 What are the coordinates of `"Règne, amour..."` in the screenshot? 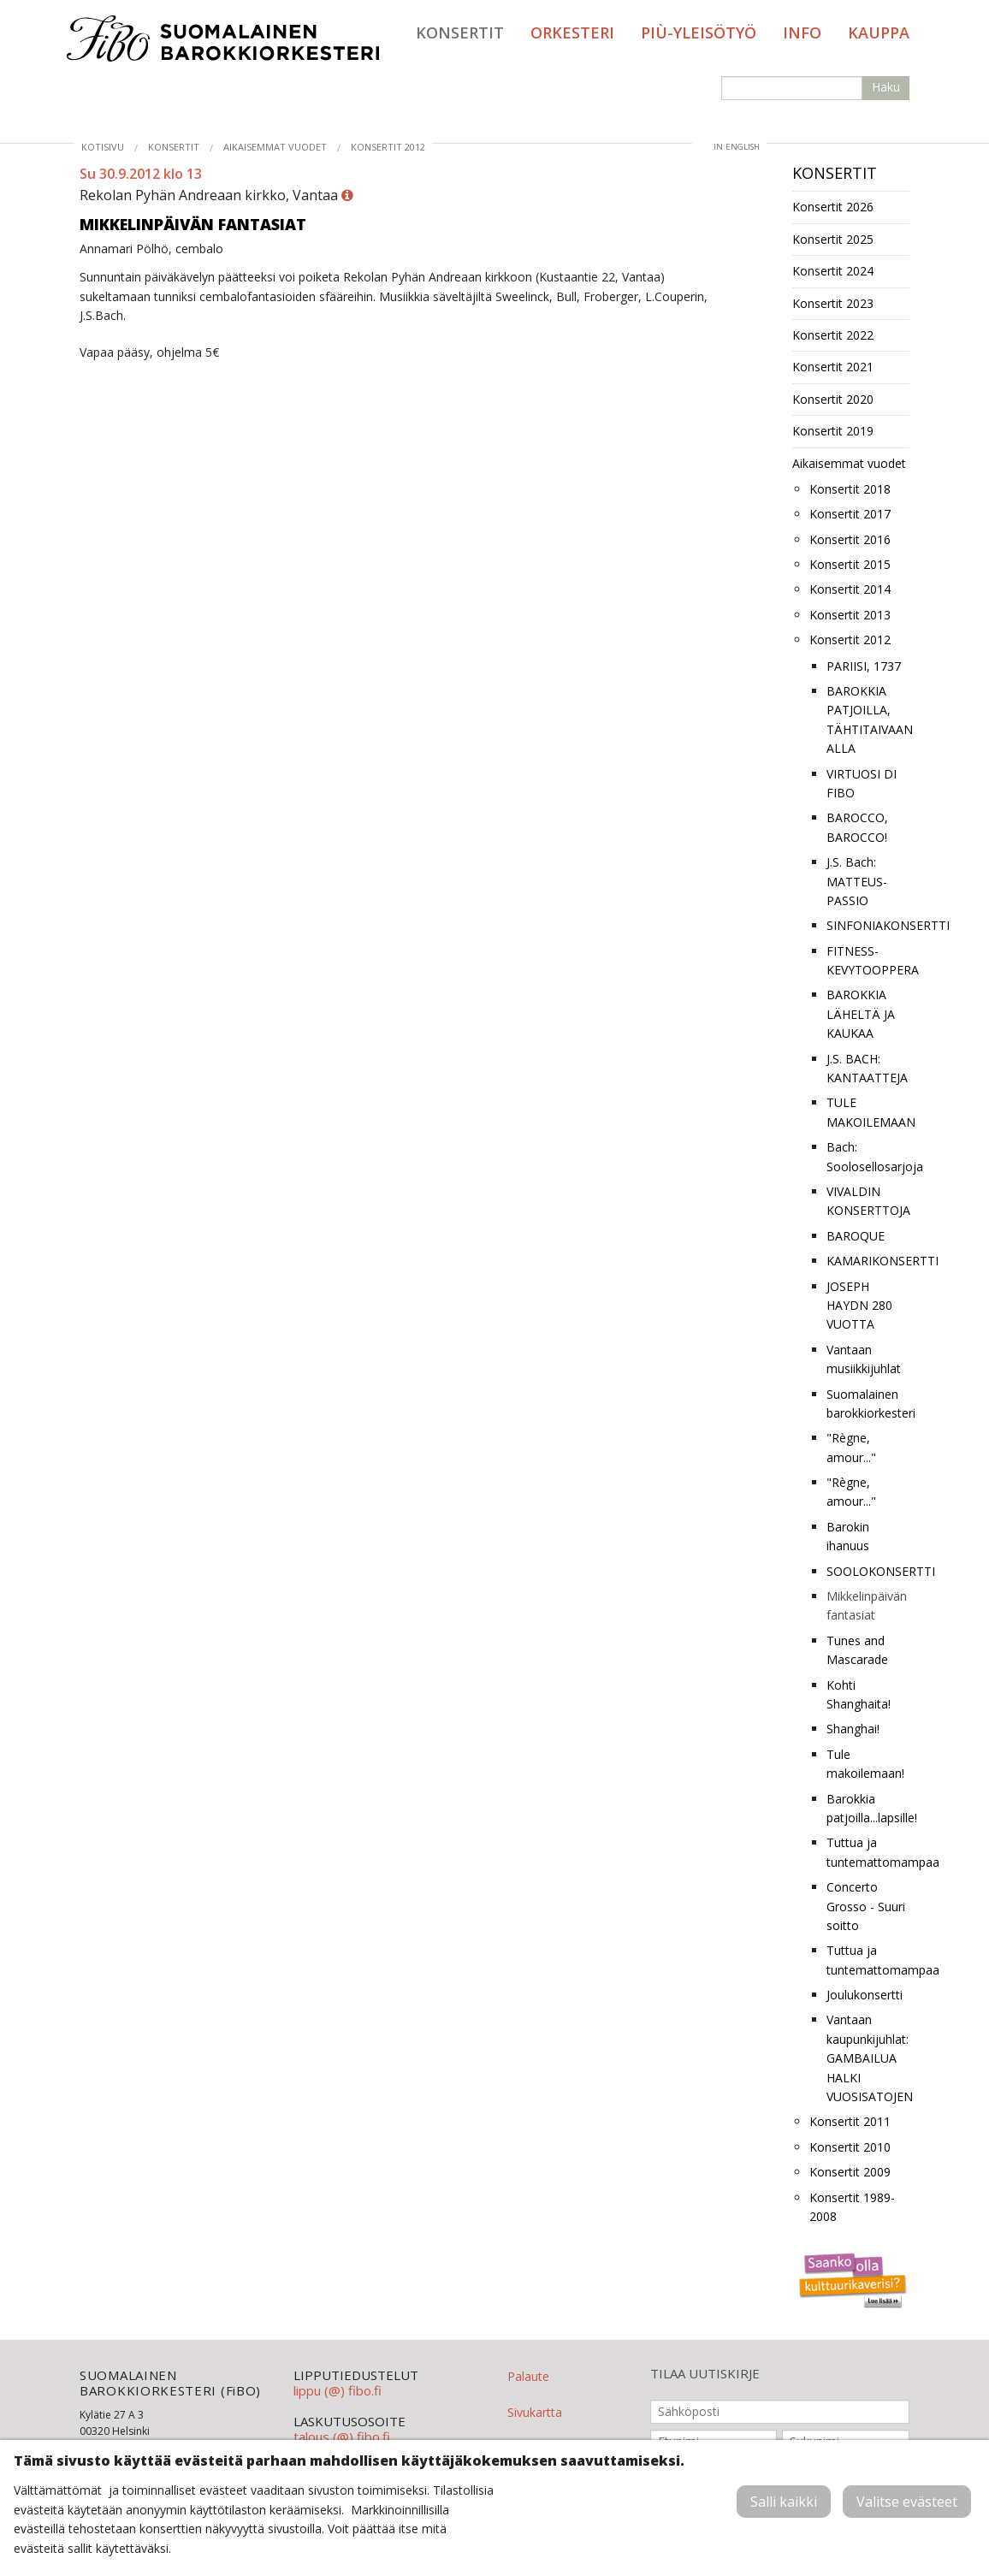 It's located at (851, 1447).